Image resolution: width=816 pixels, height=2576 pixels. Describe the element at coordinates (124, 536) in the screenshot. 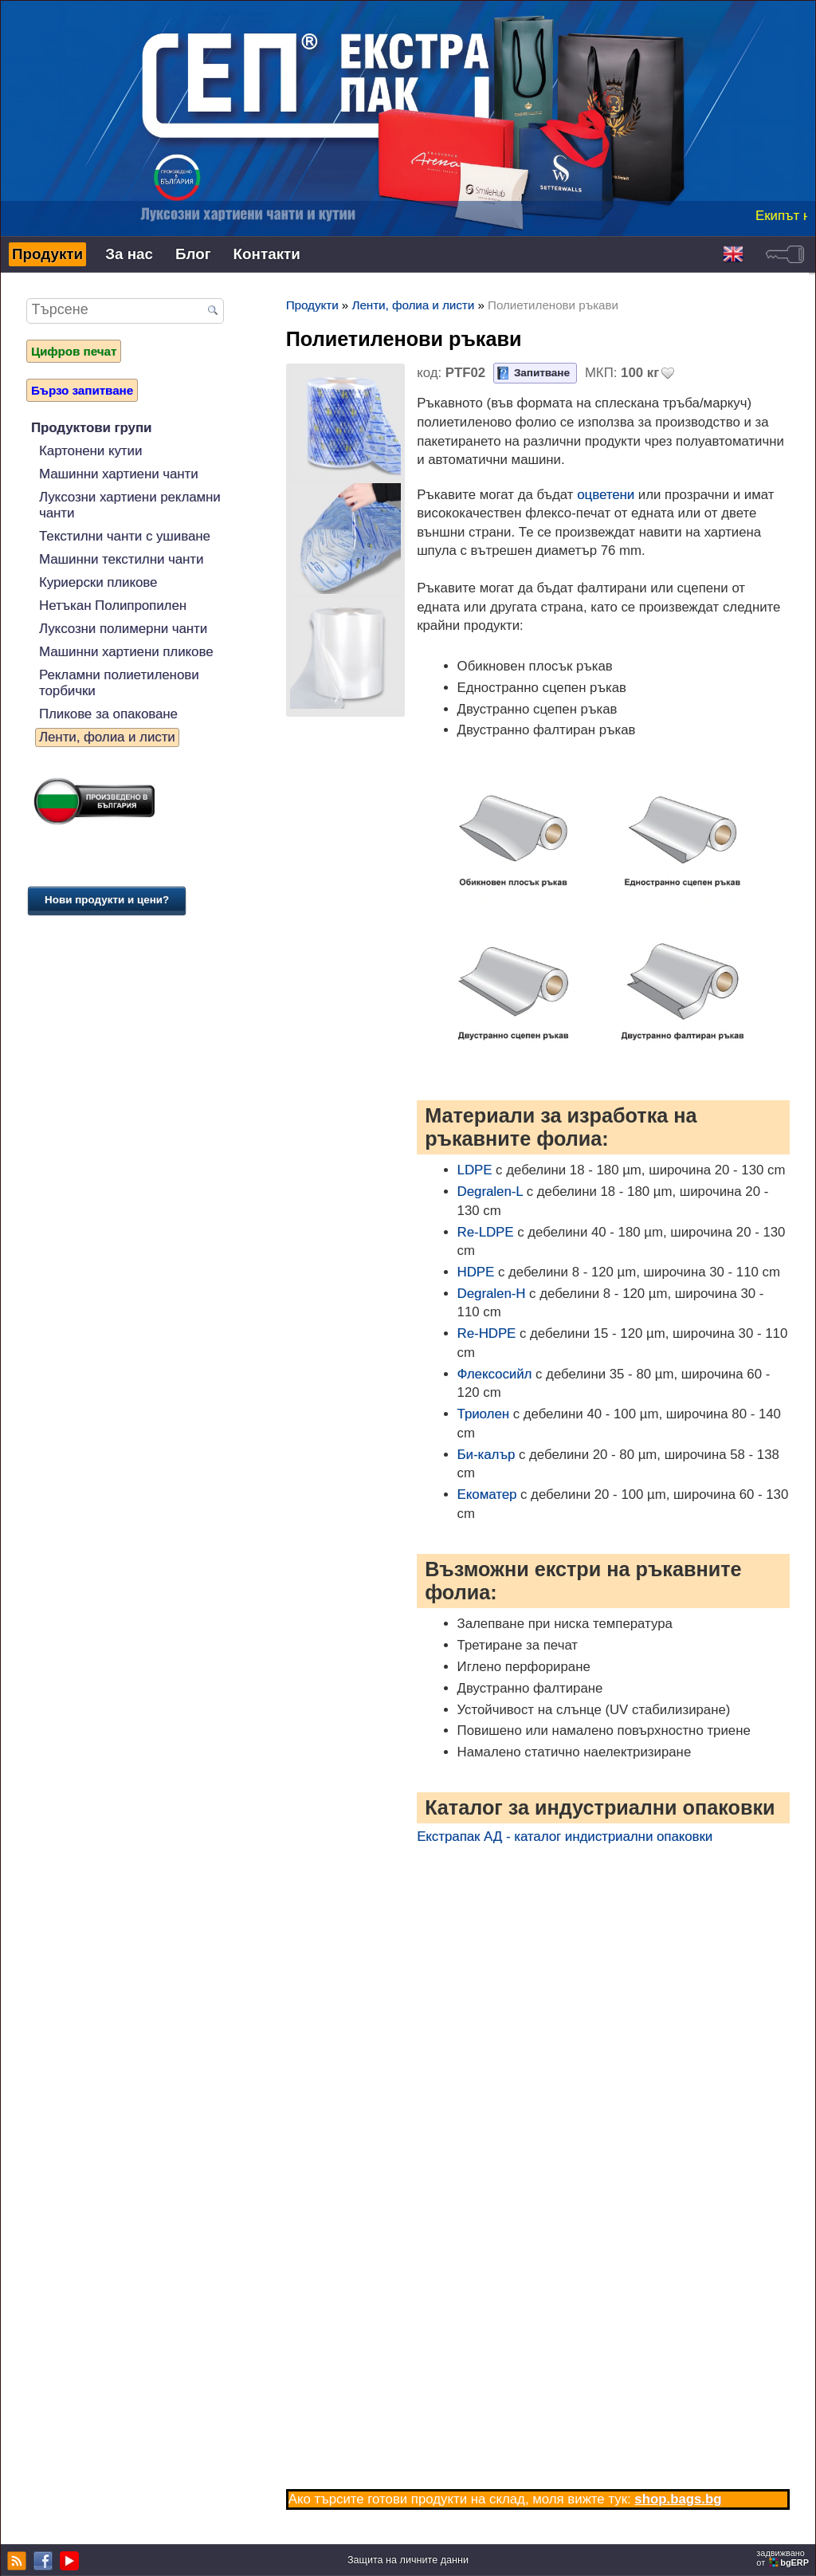

I see `Текстилни чанти с ушиване` at that location.